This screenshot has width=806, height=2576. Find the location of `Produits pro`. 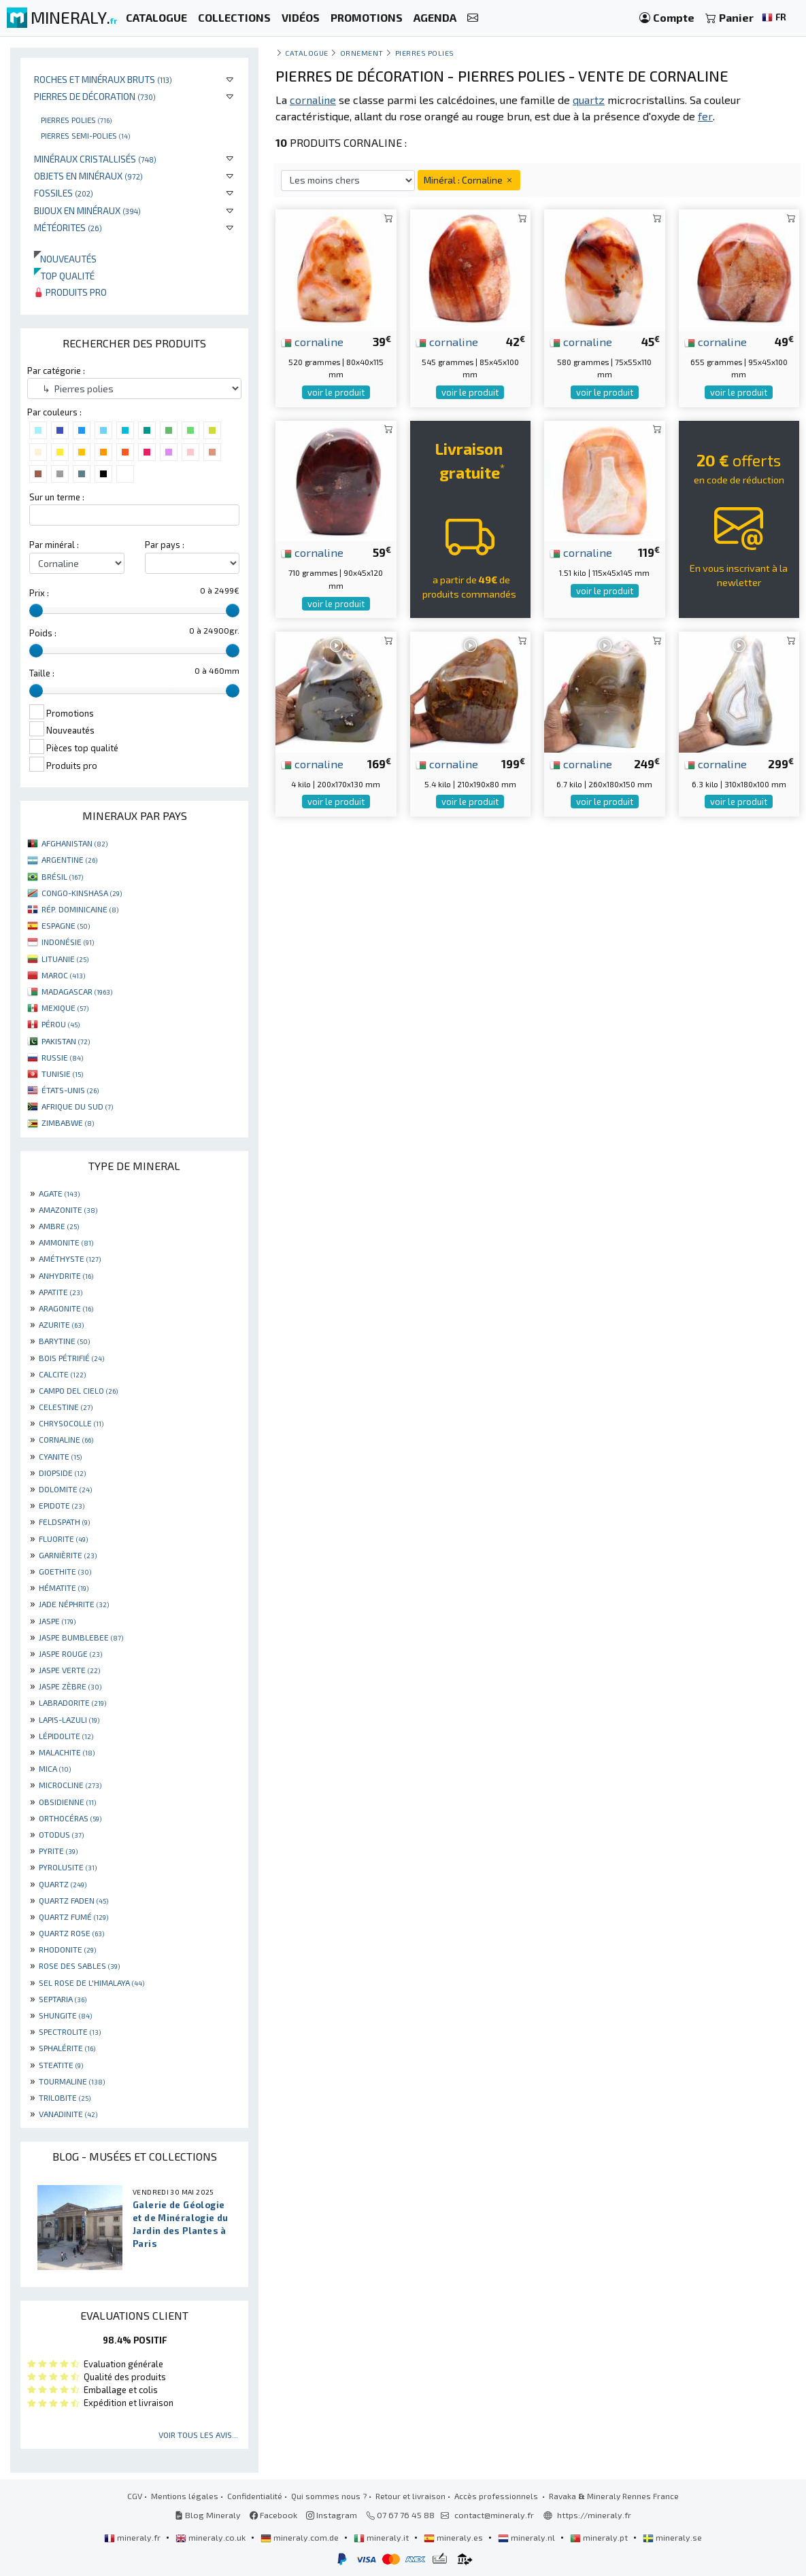

Produits pro is located at coordinates (70, 292).